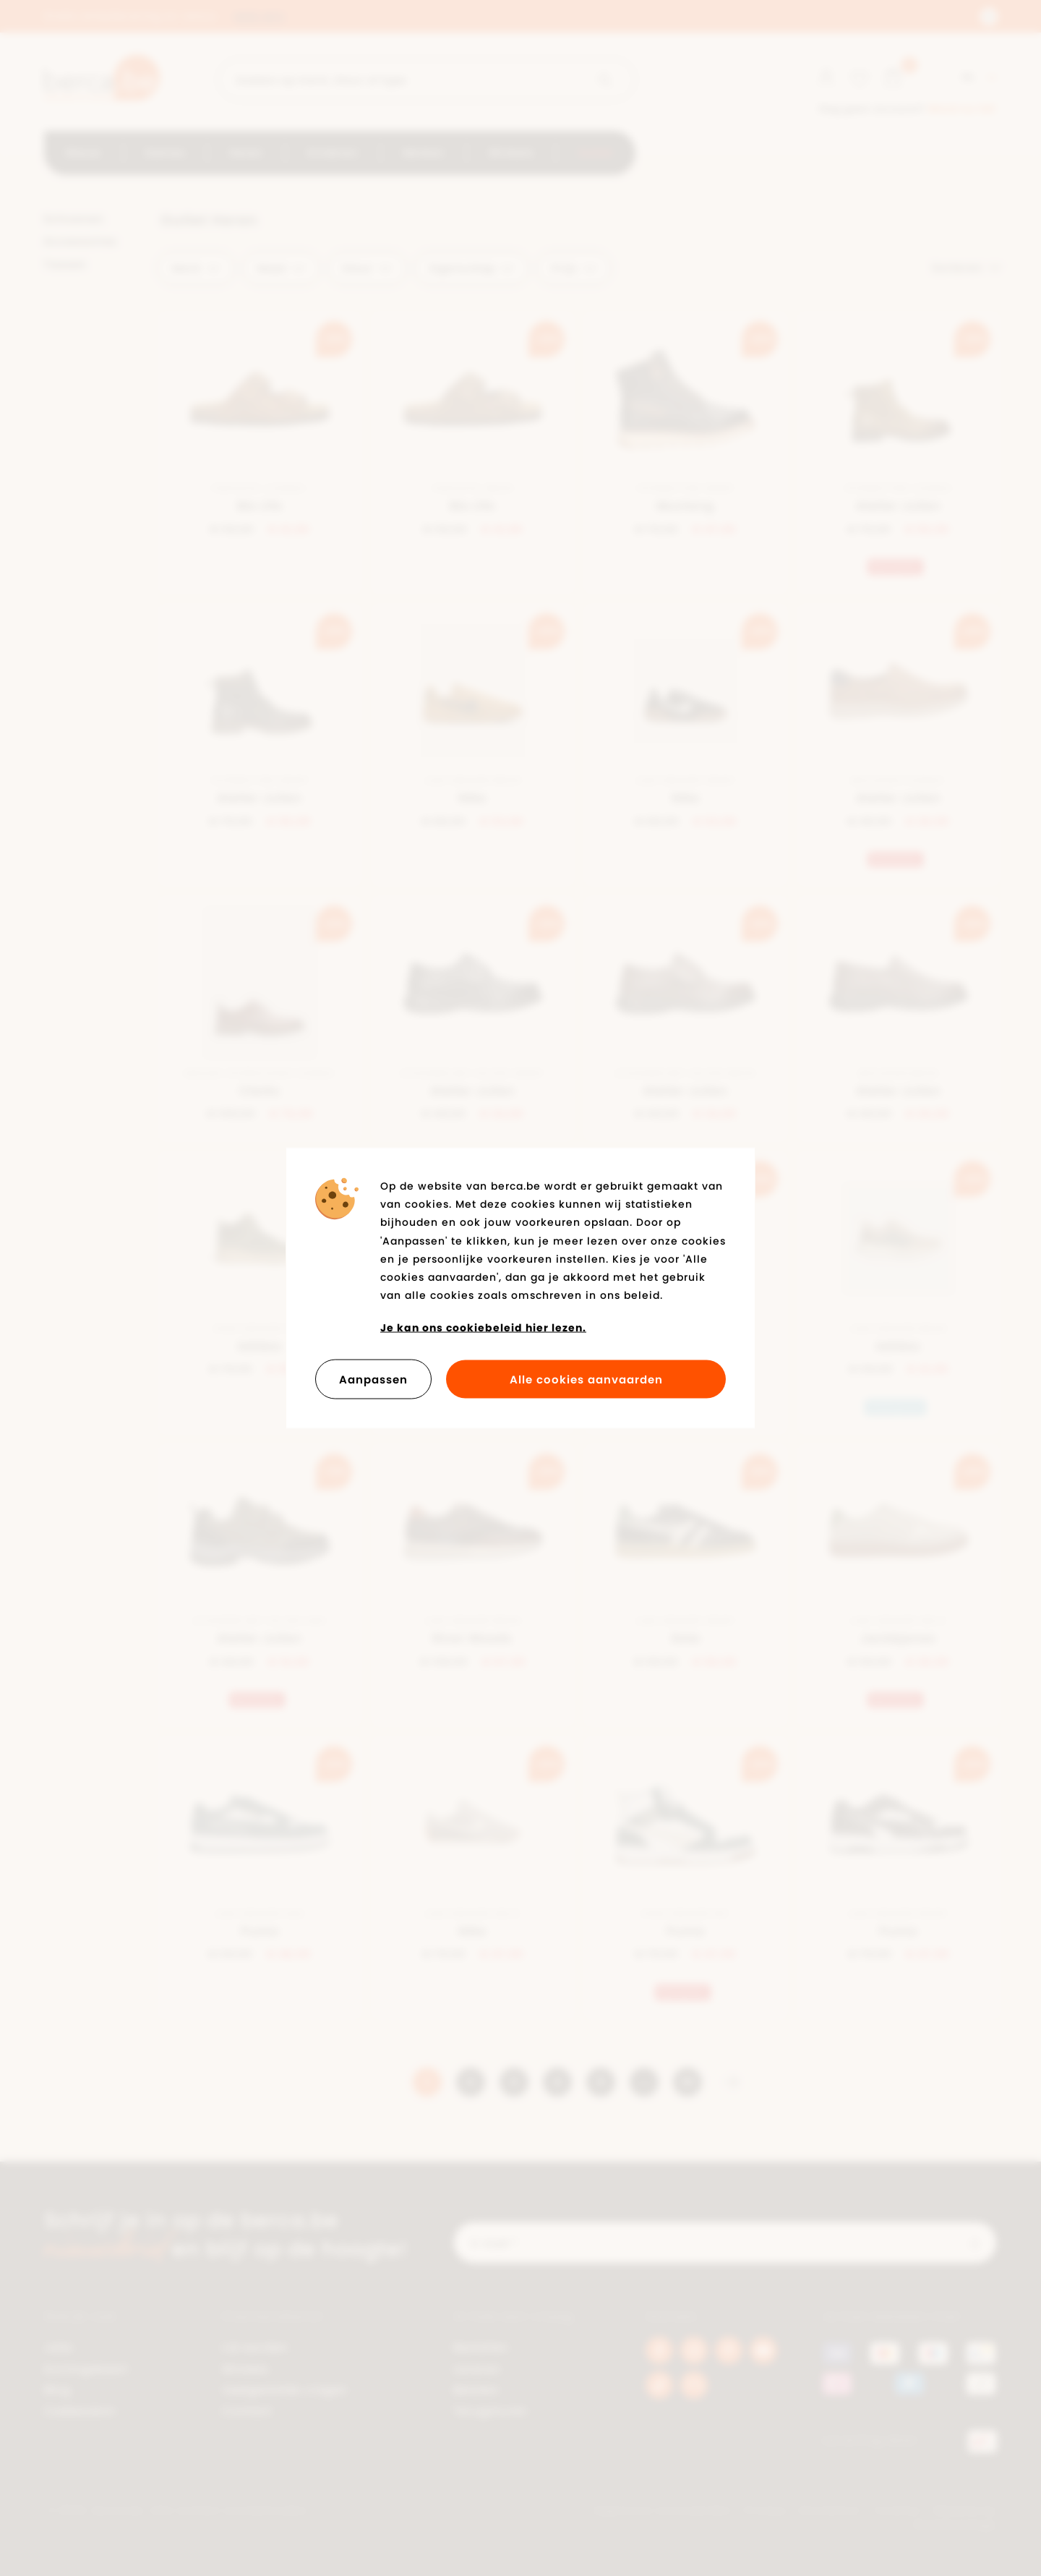 This screenshot has height=2576, width=1041. What do you see at coordinates (586, 1378) in the screenshot?
I see `Alle cookies aanvaarden` at bounding box center [586, 1378].